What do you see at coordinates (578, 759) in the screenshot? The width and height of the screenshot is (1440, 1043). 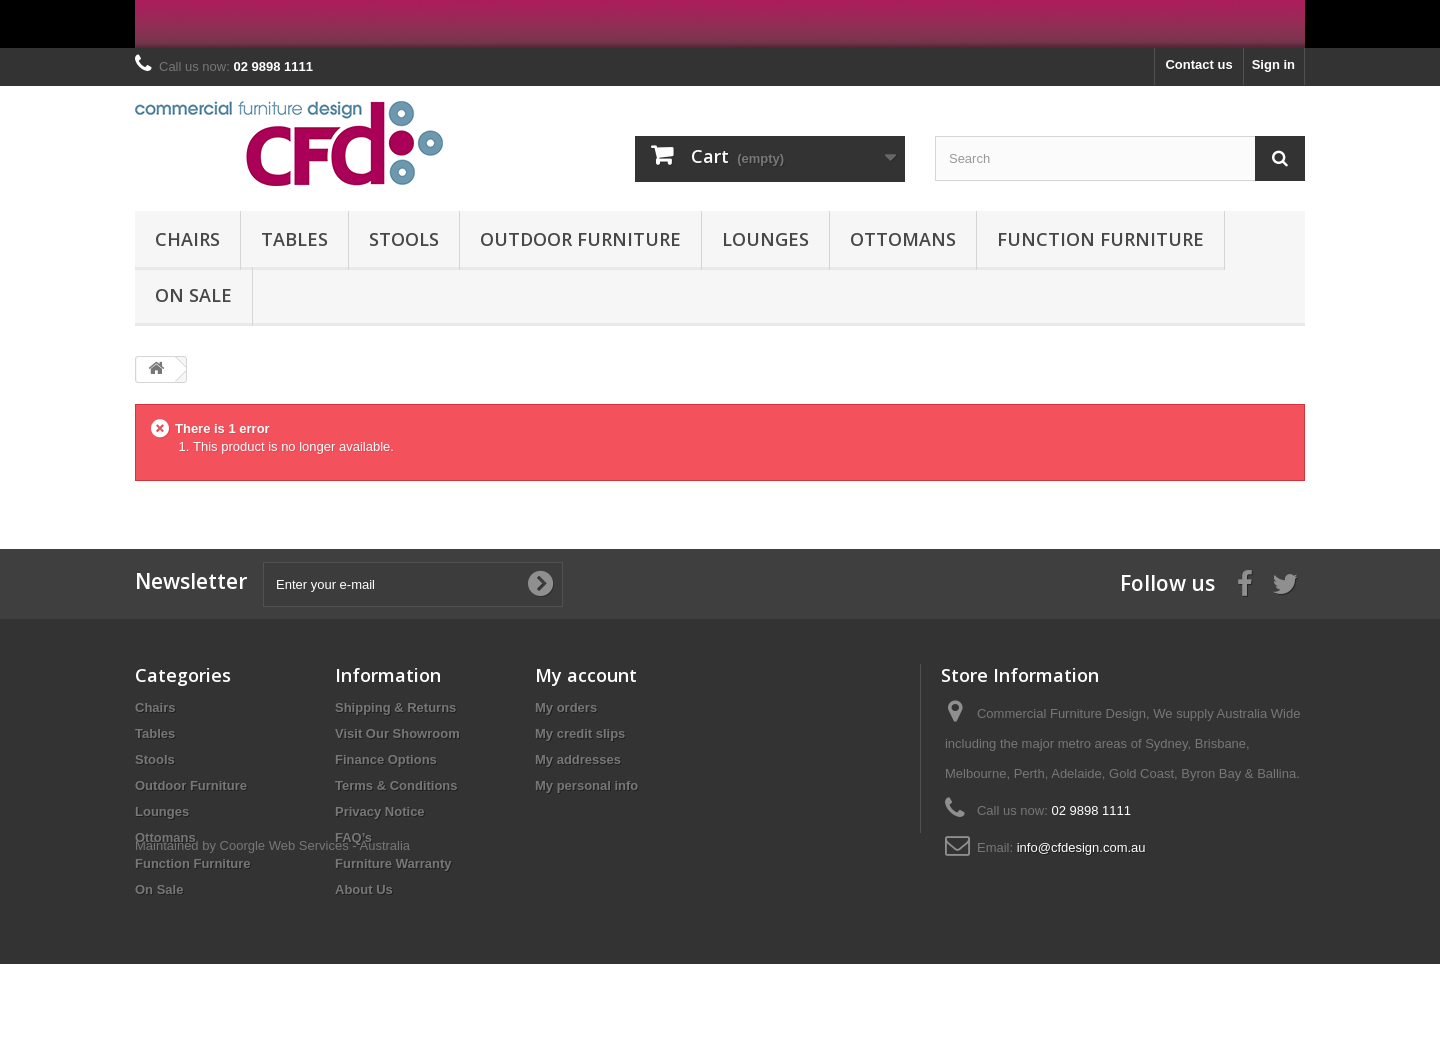 I see `My addresses` at bounding box center [578, 759].